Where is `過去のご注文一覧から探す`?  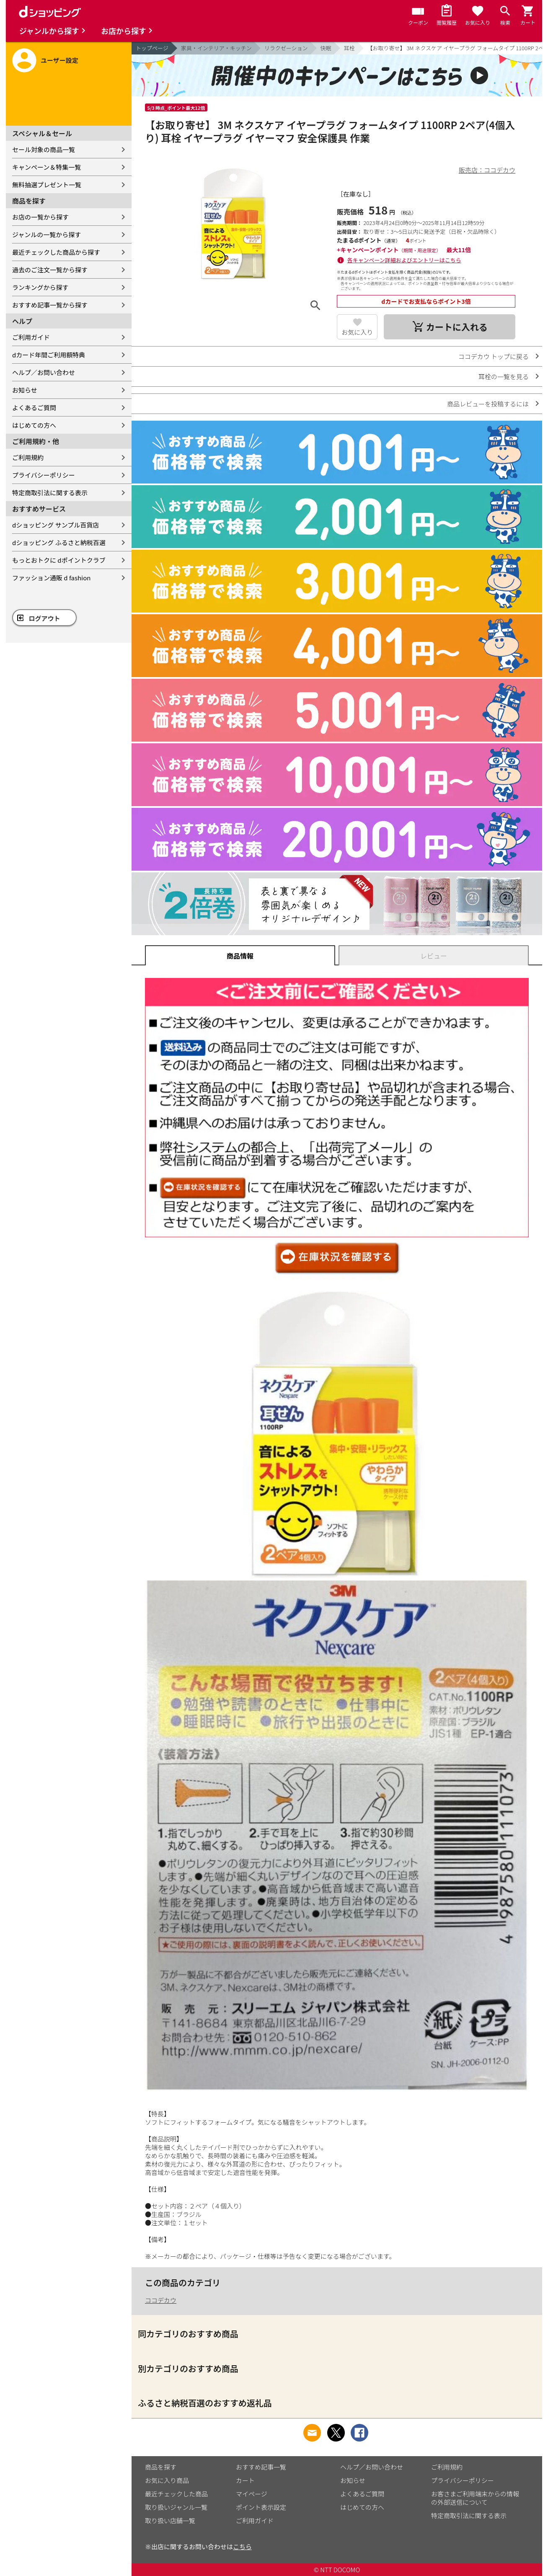
過去のご注文一覧から探す is located at coordinates (50, 269).